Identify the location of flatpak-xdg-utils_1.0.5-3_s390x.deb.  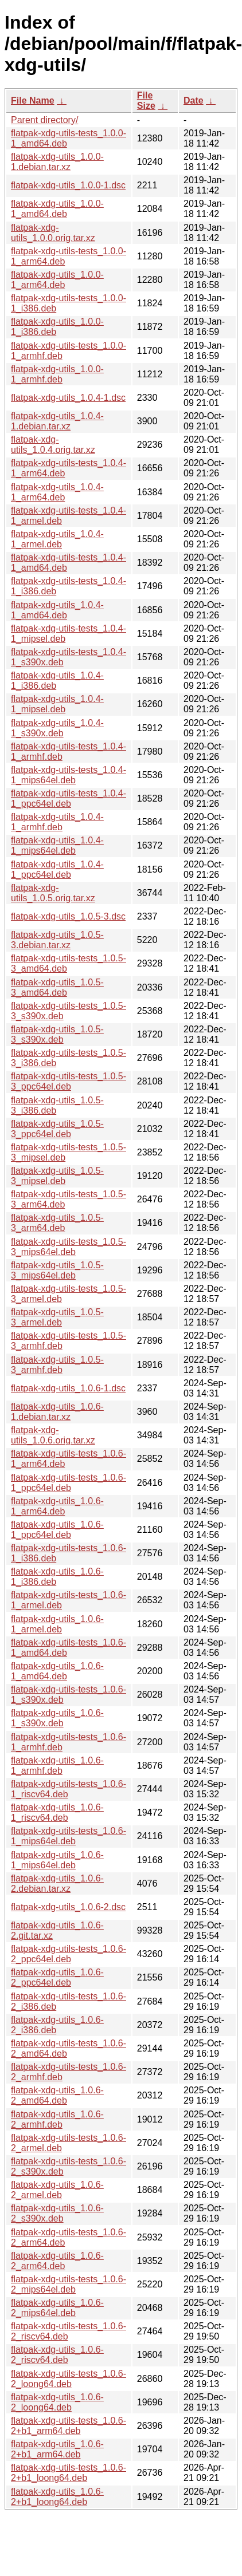
(57, 1034).